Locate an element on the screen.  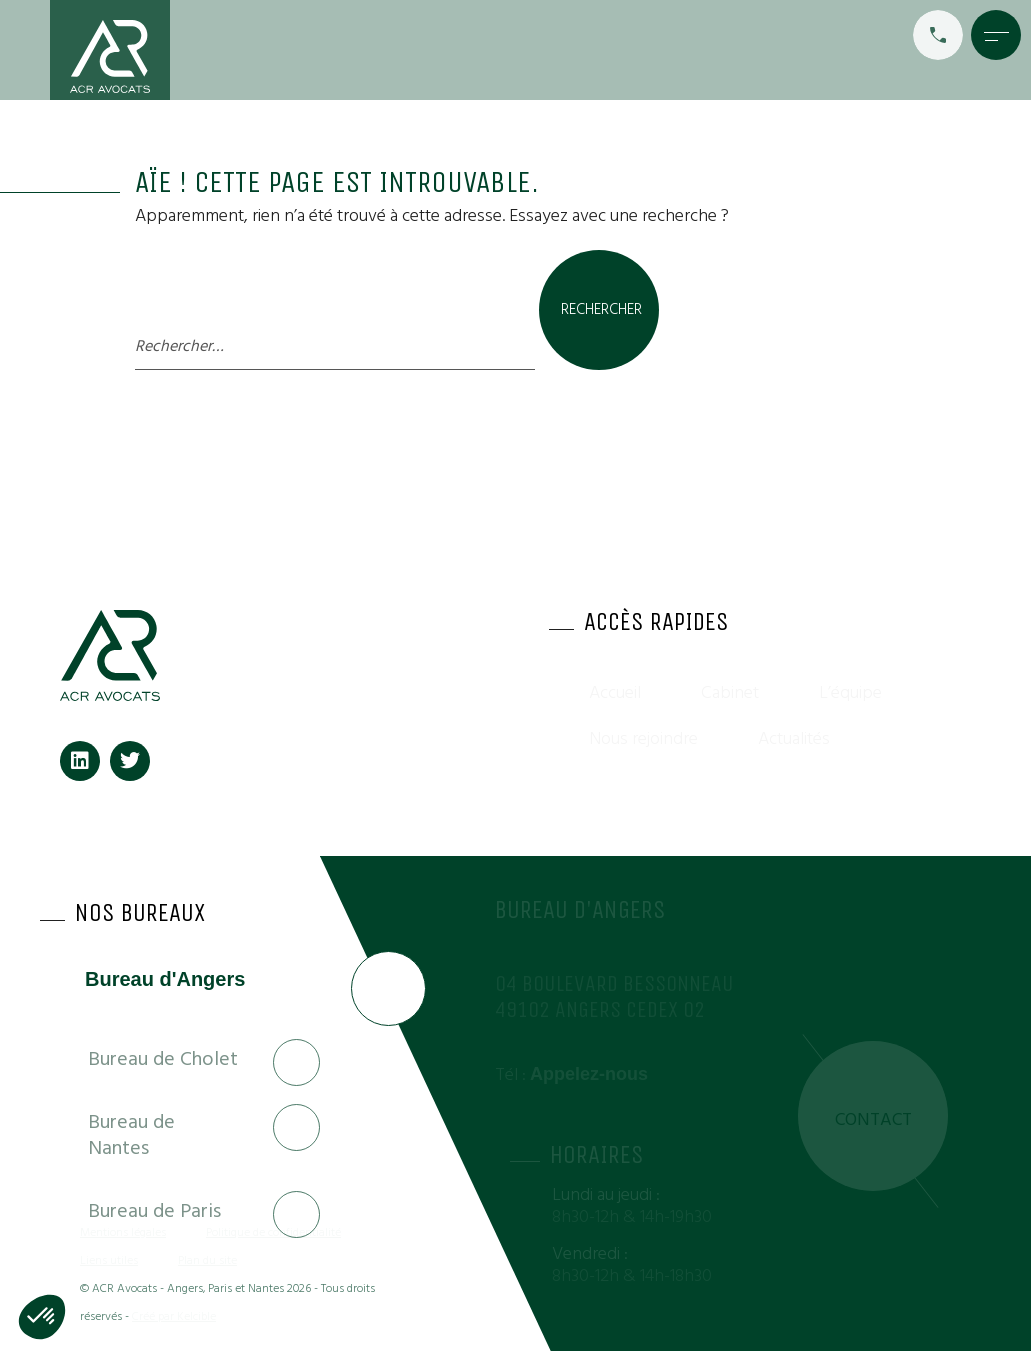
Plan du site is located at coordinates (207, 1261).